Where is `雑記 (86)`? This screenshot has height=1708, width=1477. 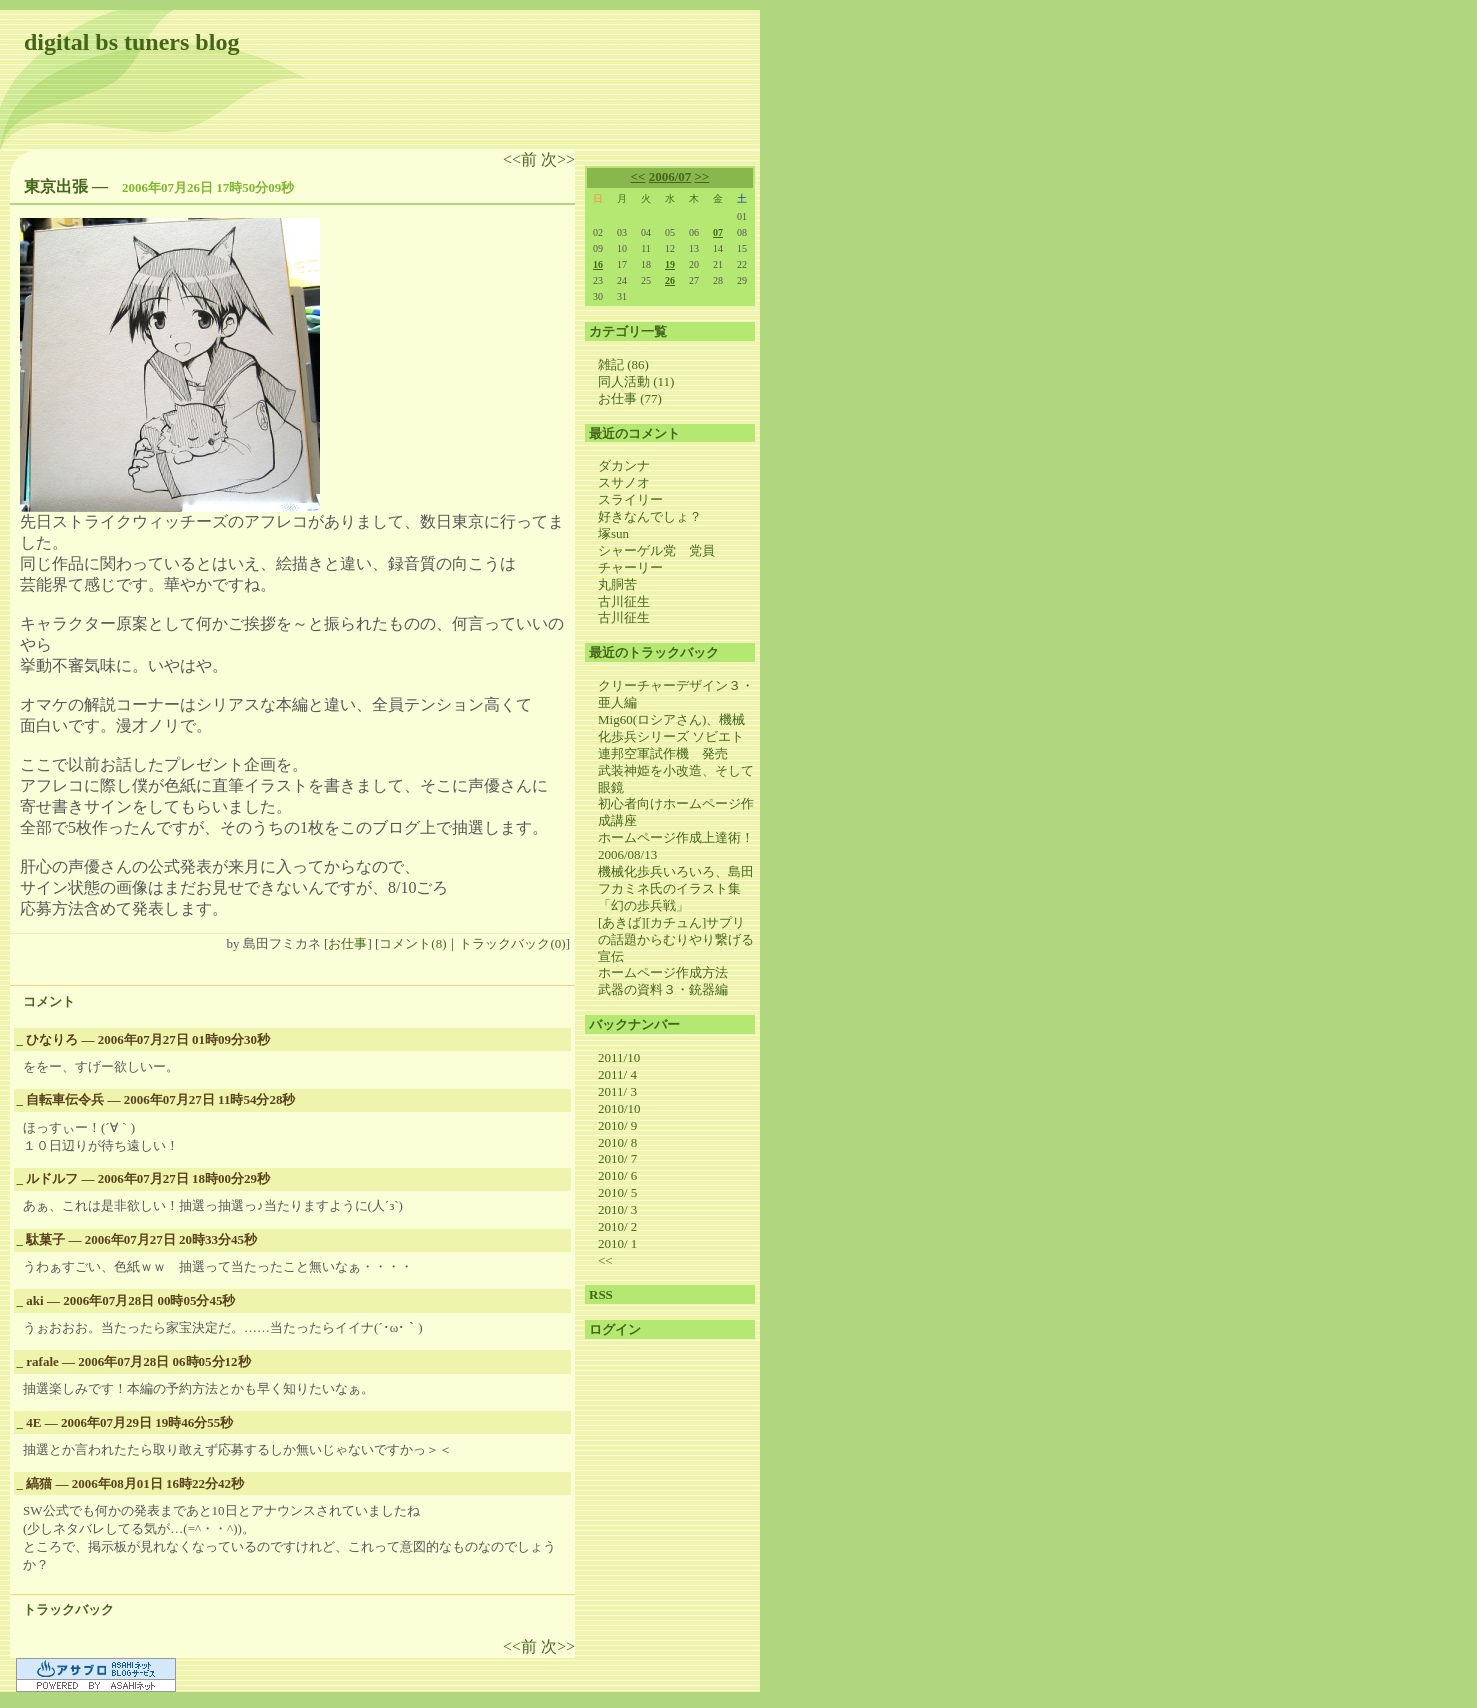 雑記 (86) is located at coordinates (623, 364).